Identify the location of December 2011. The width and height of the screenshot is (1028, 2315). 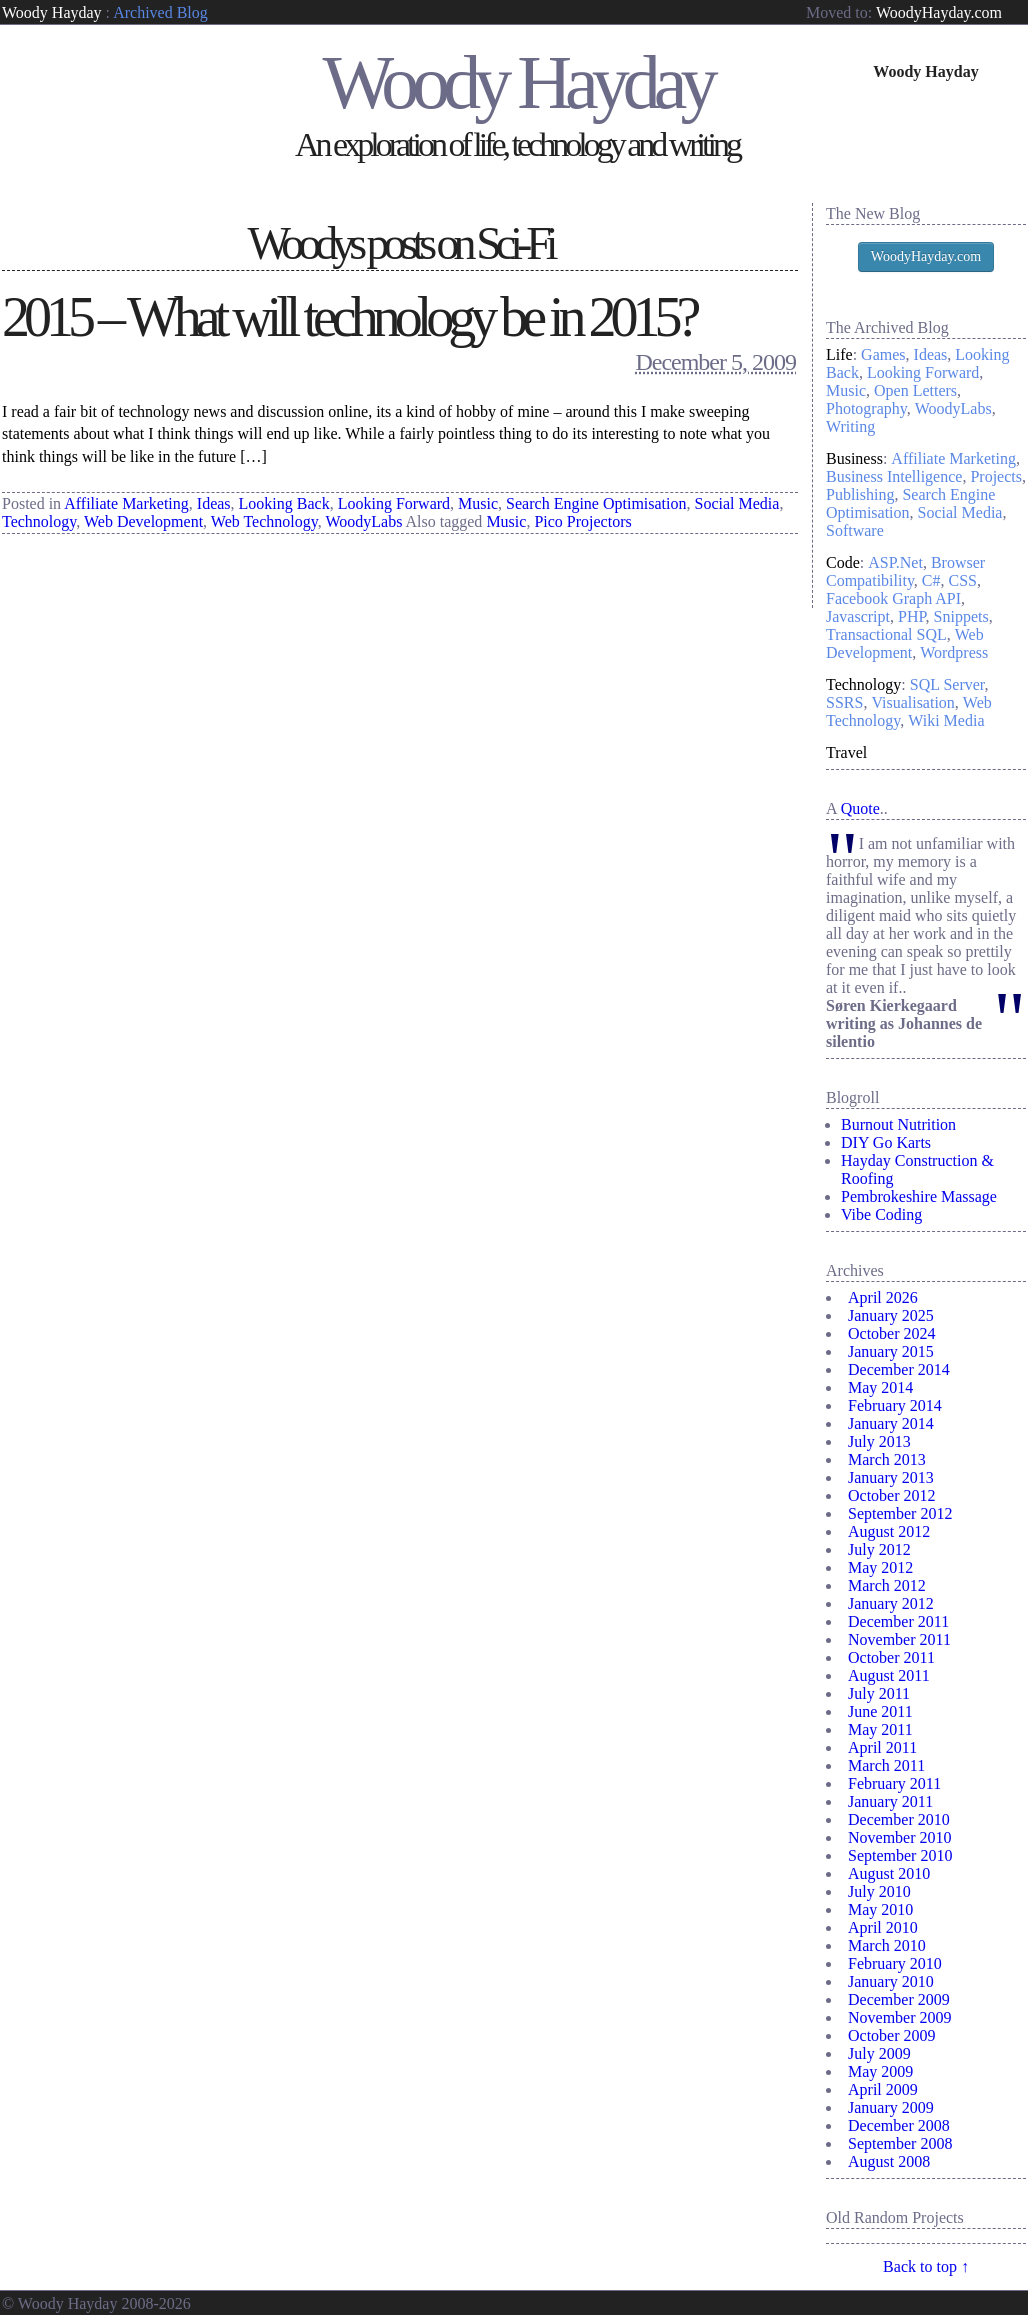
(898, 1621).